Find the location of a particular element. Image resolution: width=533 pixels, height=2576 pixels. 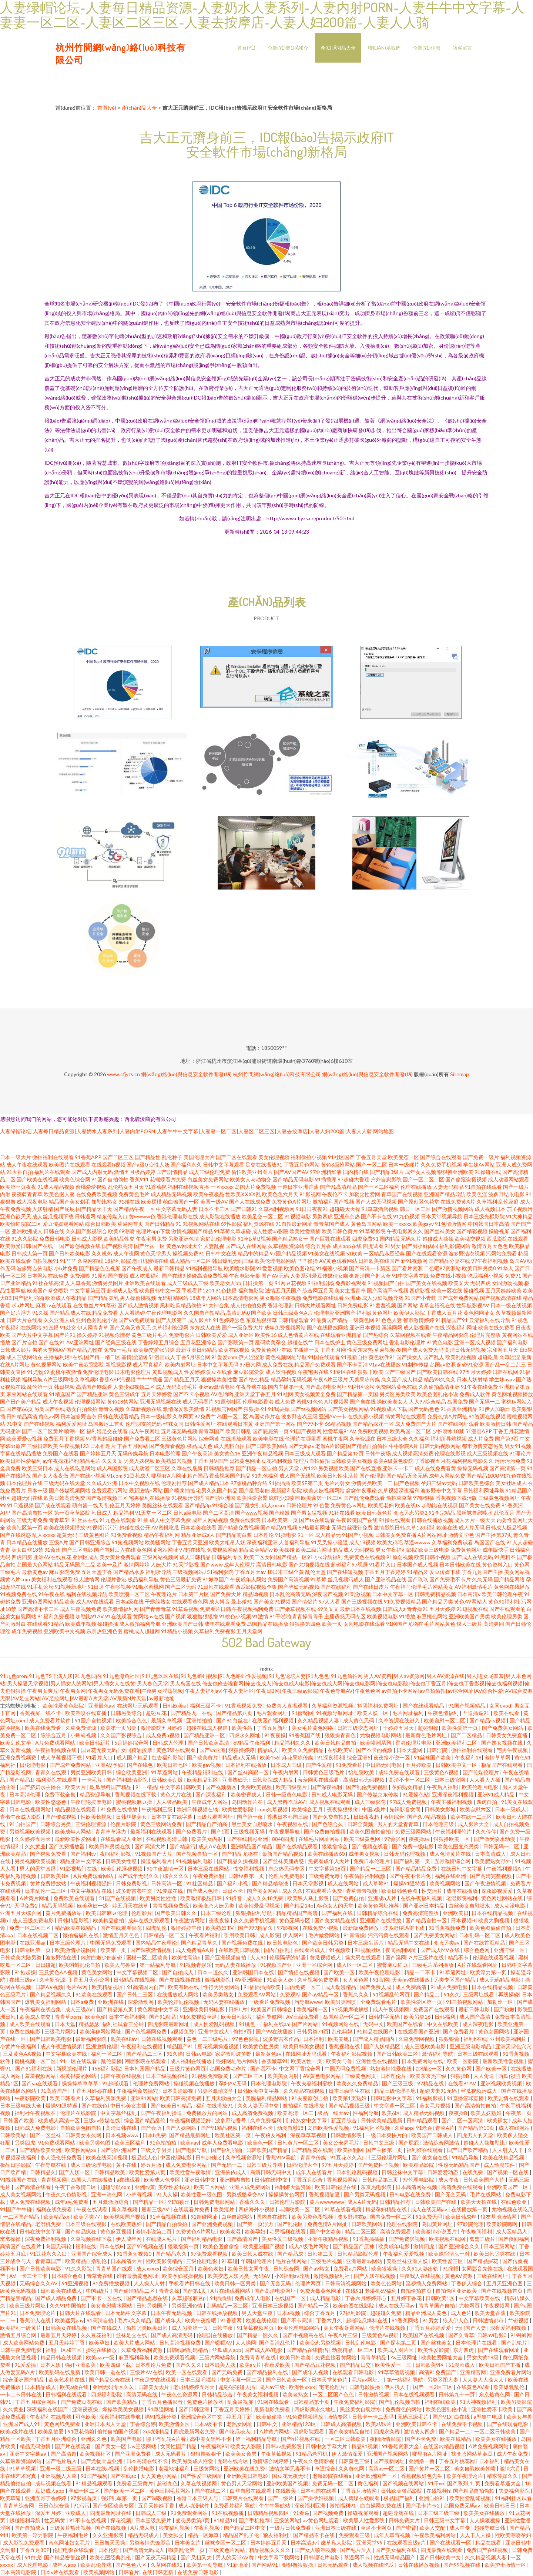

亚洲中文字幕a∨ is located at coordinates (28, 2453).